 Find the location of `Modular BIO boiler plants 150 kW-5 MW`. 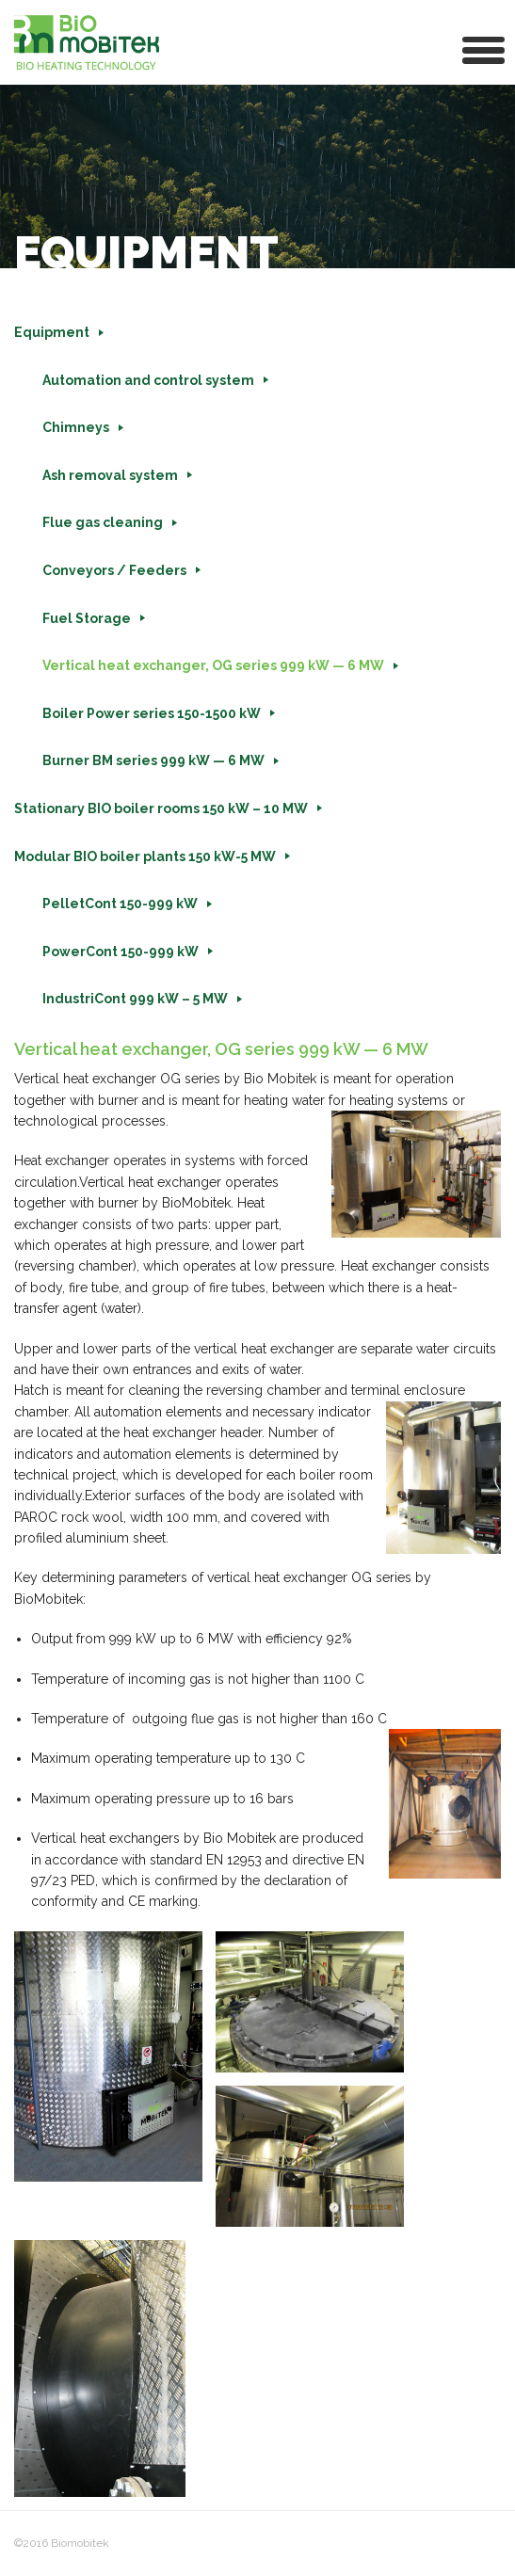

Modular BIO boiler plants 150 kW-5 MW is located at coordinates (145, 856).